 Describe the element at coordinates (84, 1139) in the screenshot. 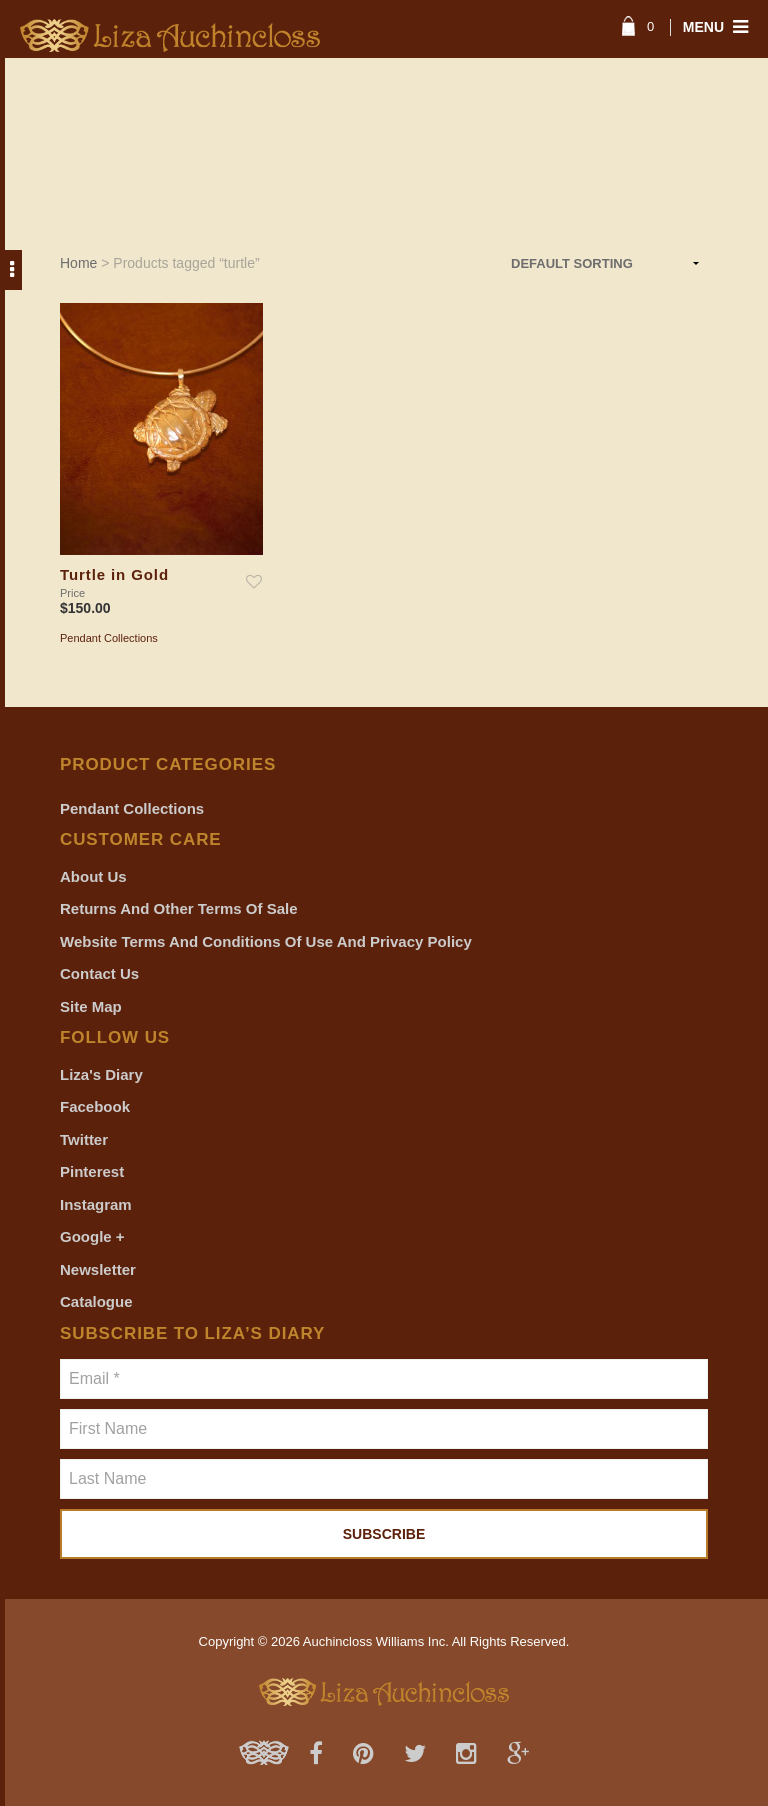

I see `Twitter` at that location.